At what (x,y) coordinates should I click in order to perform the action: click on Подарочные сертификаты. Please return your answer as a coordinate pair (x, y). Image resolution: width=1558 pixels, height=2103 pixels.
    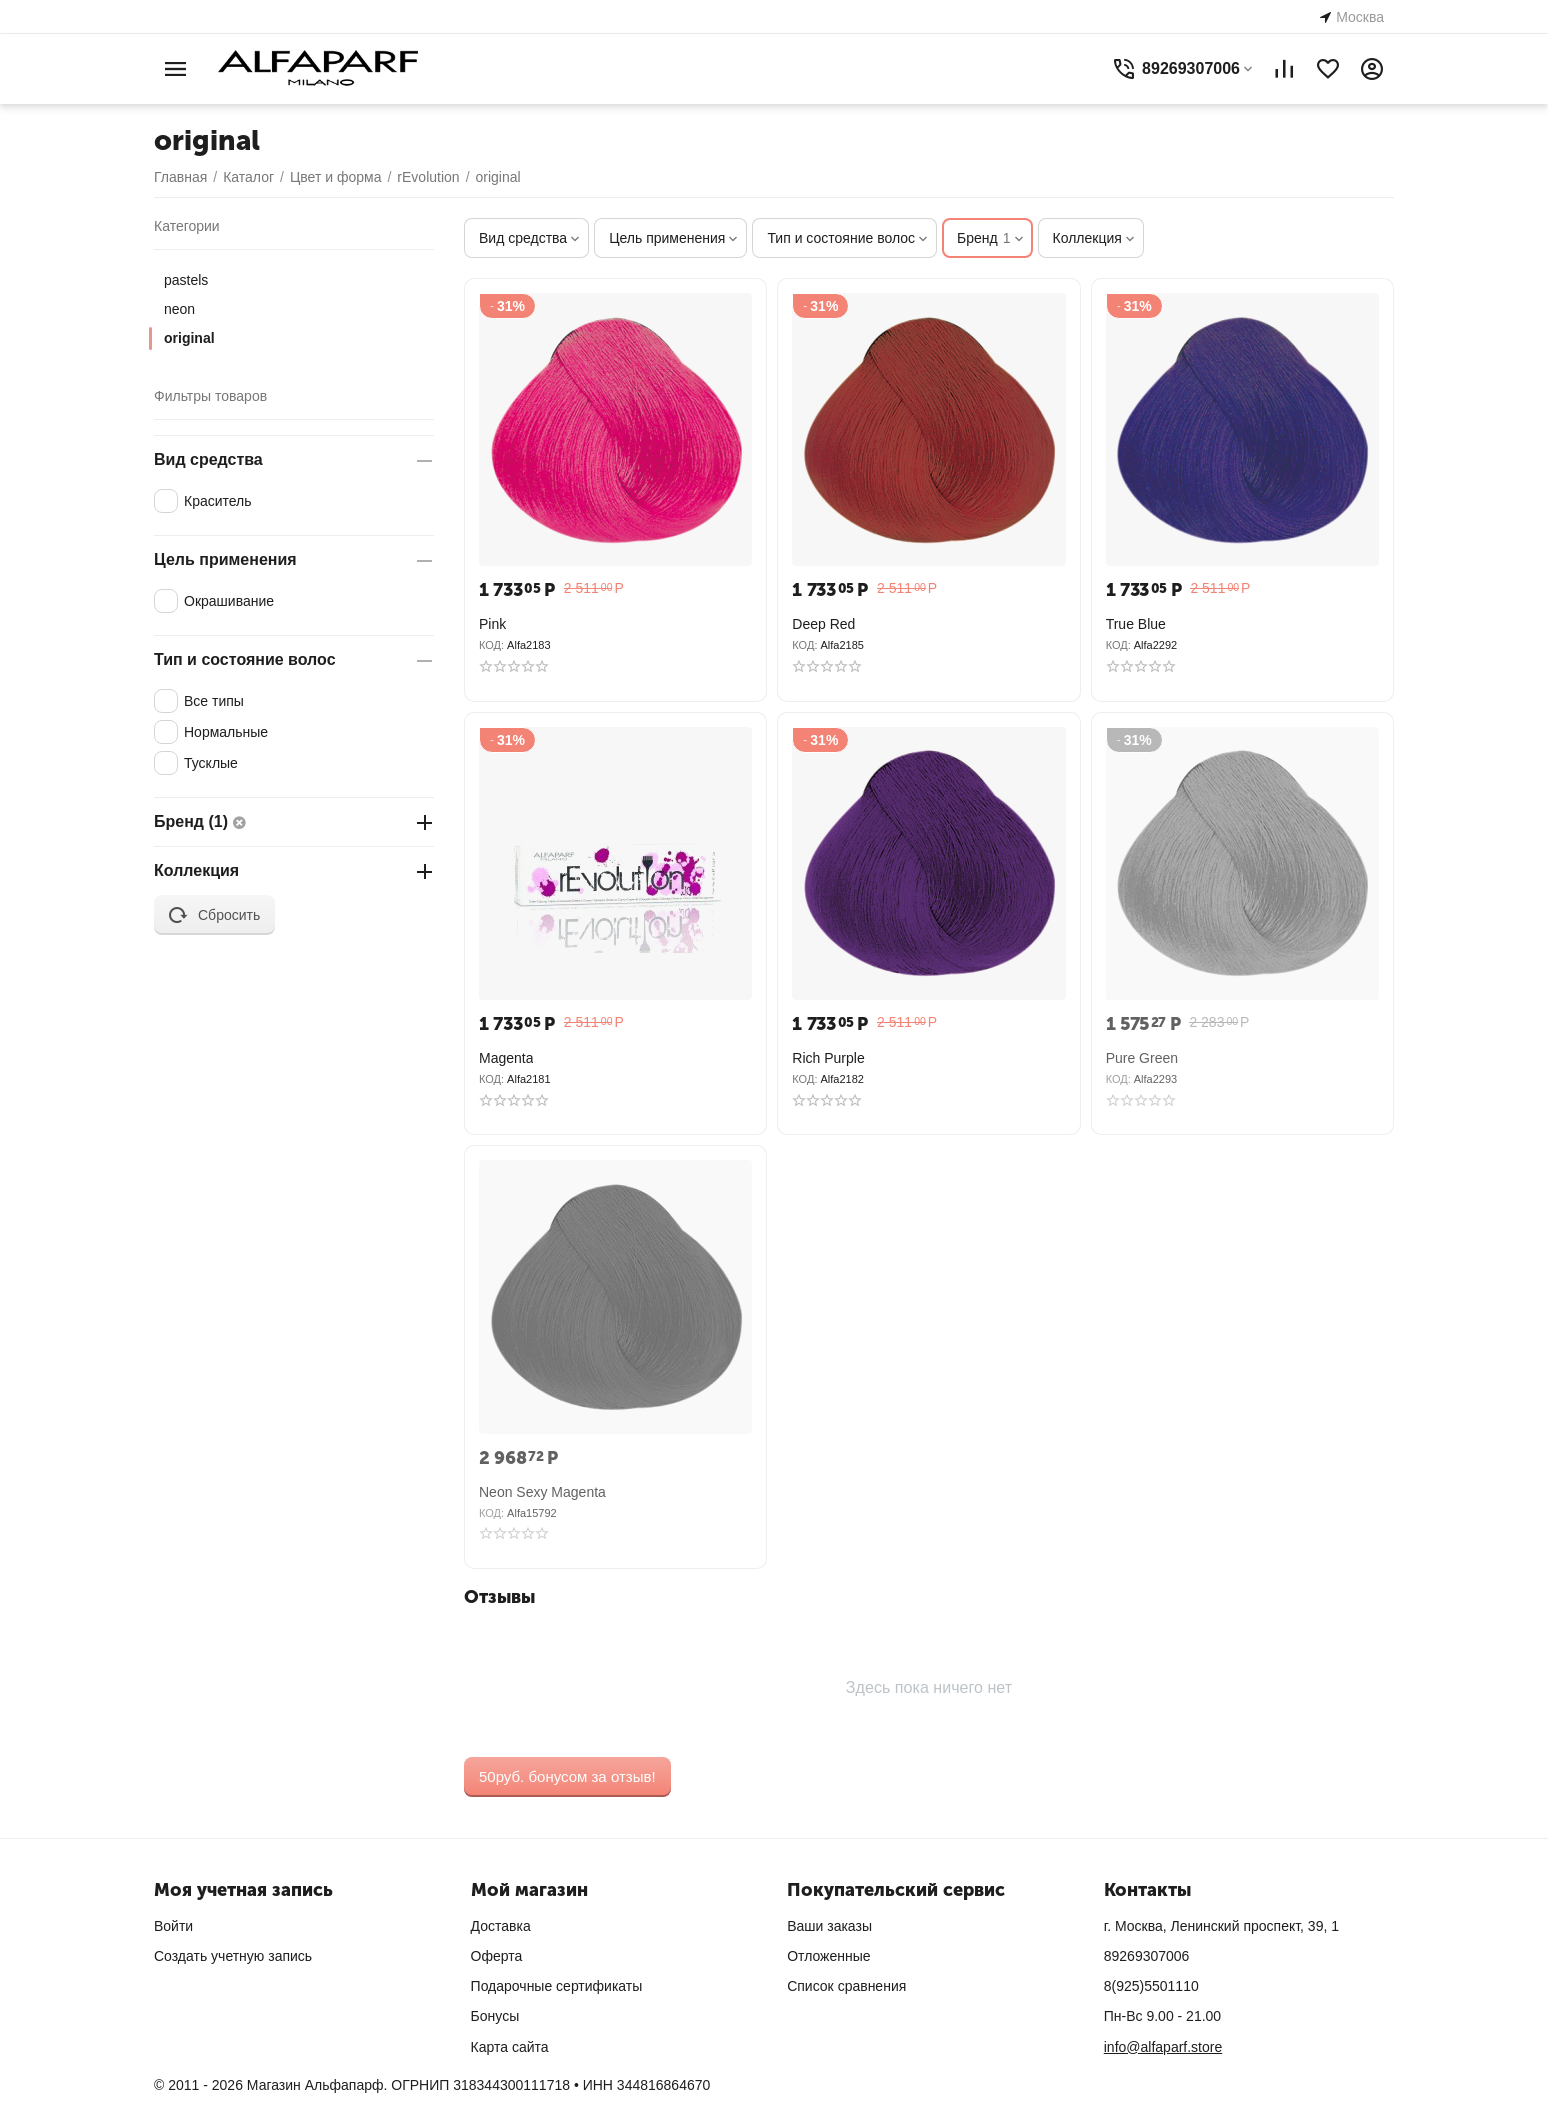
    Looking at the image, I should click on (557, 1986).